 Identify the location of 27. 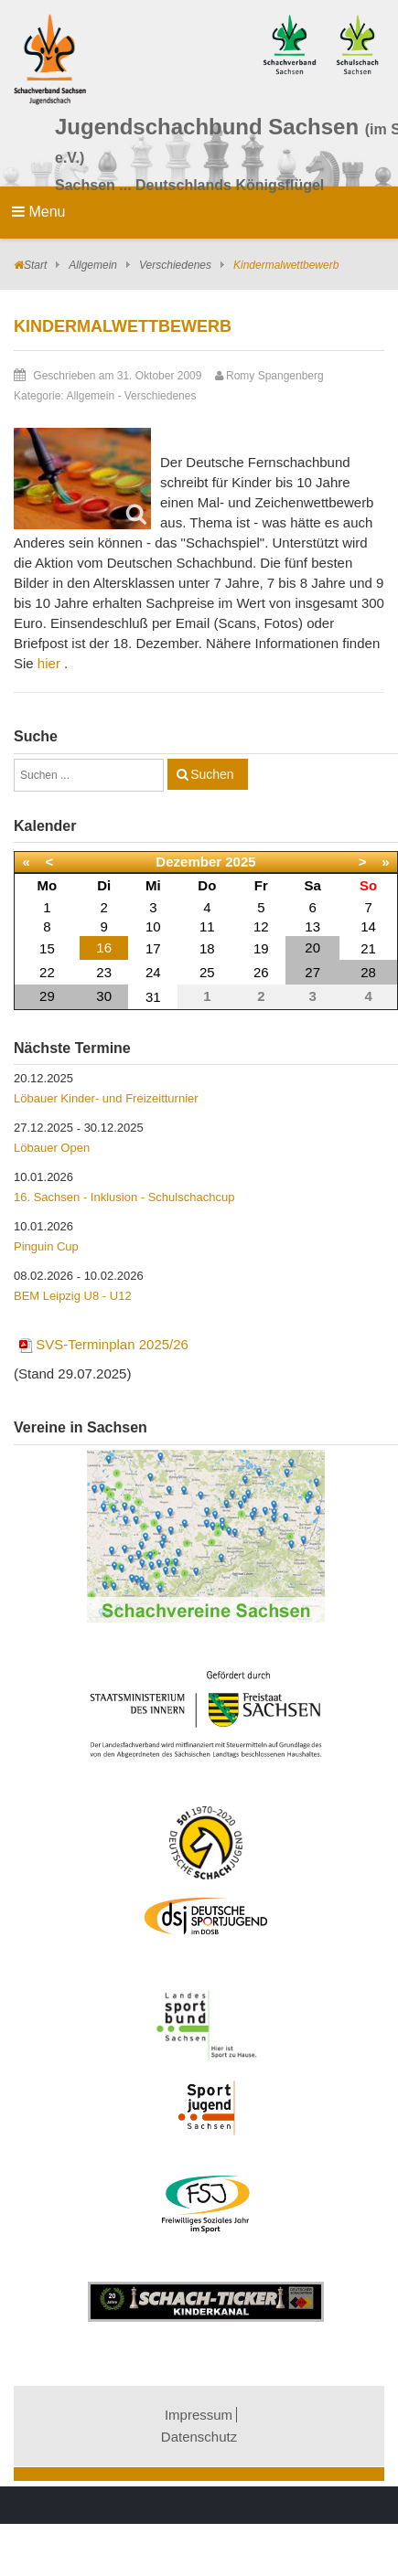
(312, 972).